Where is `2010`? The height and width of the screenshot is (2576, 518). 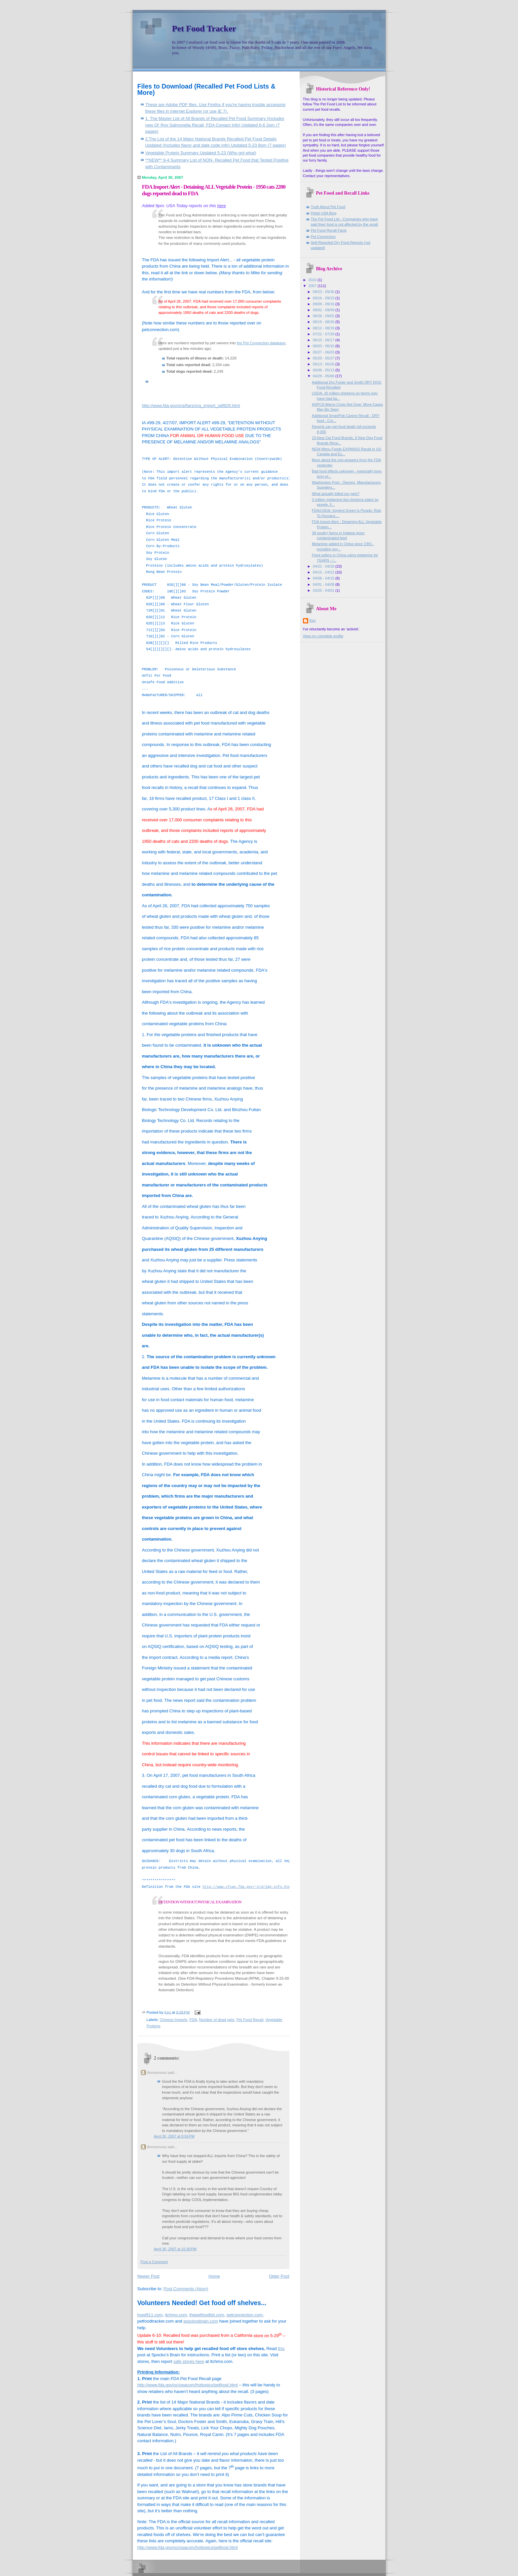 2010 is located at coordinates (313, 280).